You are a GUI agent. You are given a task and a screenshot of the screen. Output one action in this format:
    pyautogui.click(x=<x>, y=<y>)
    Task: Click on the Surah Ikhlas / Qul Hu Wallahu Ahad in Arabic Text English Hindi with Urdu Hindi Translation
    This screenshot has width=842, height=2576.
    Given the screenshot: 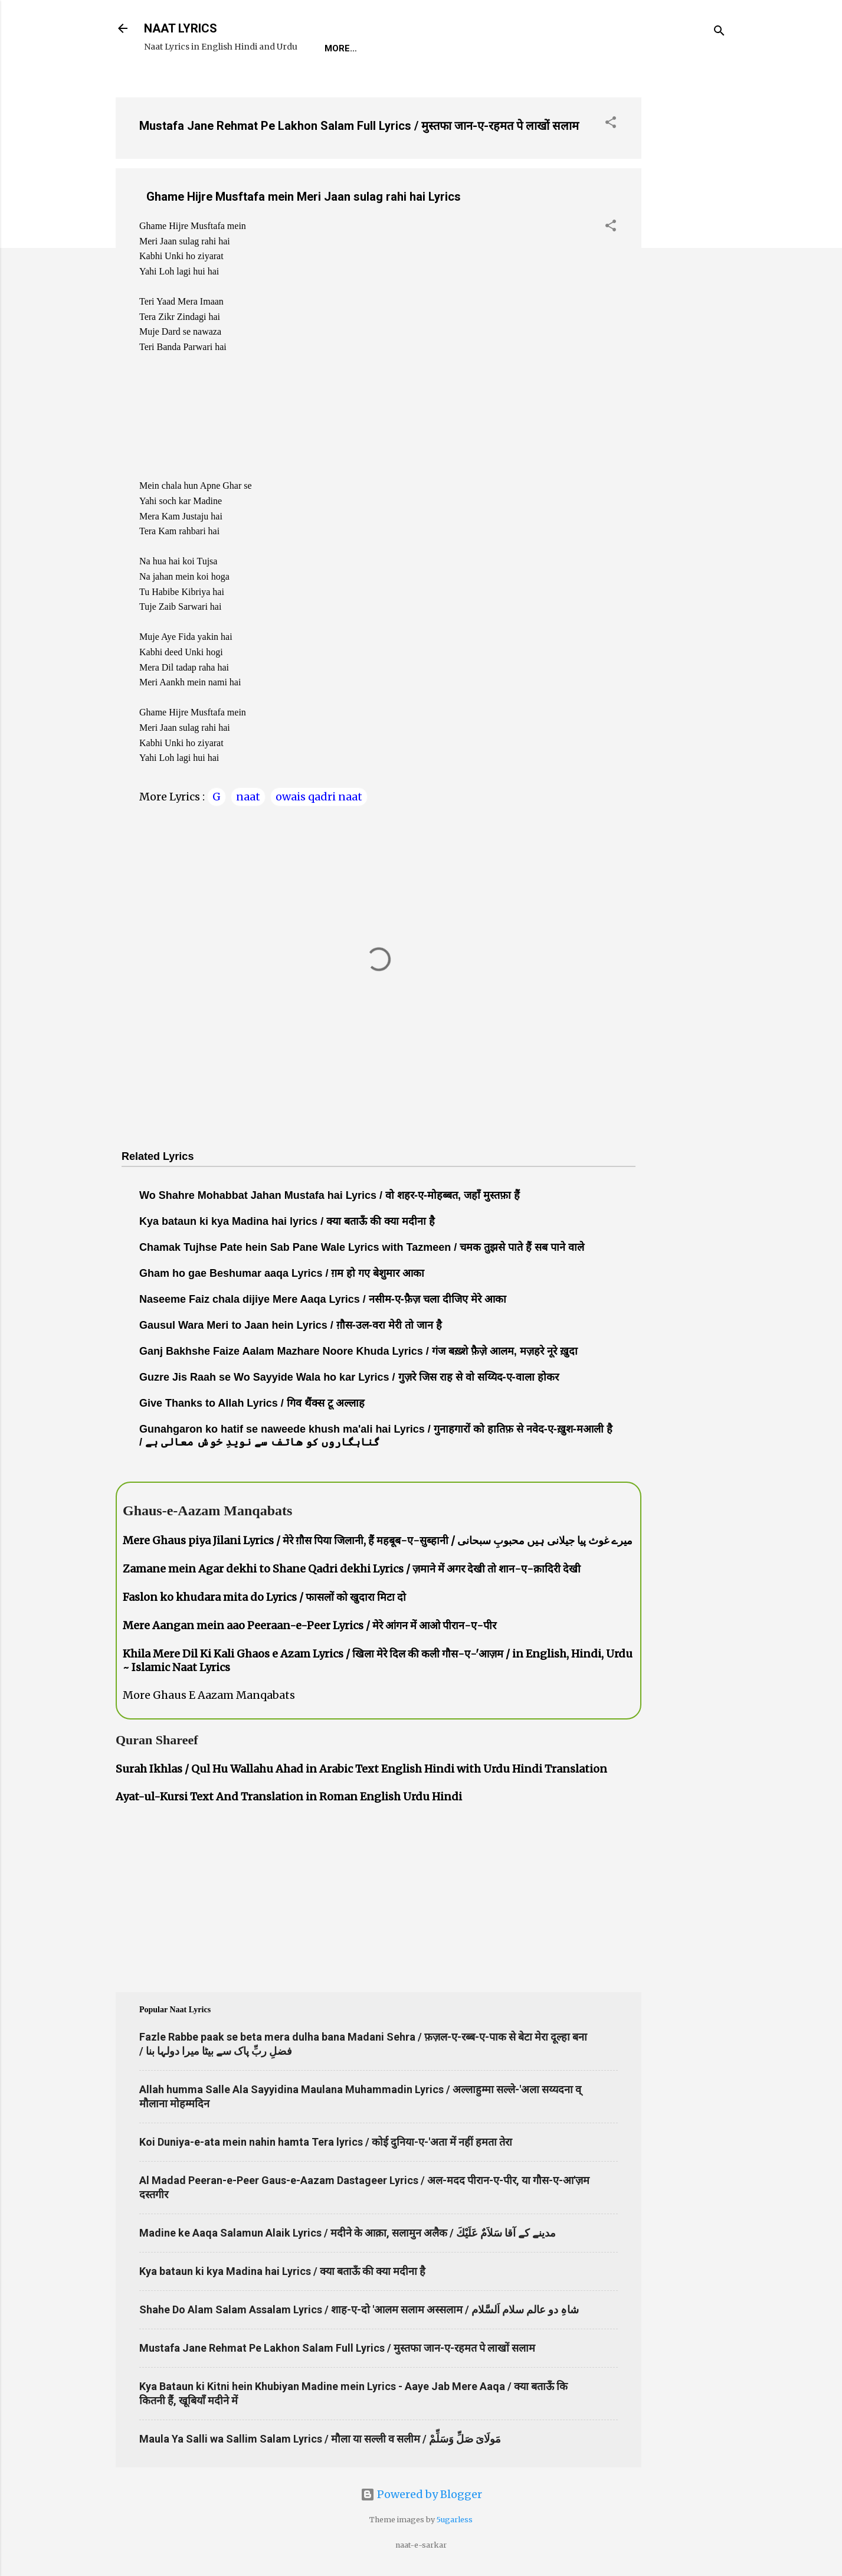 What is the action you would take?
    pyautogui.click(x=361, y=1769)
    